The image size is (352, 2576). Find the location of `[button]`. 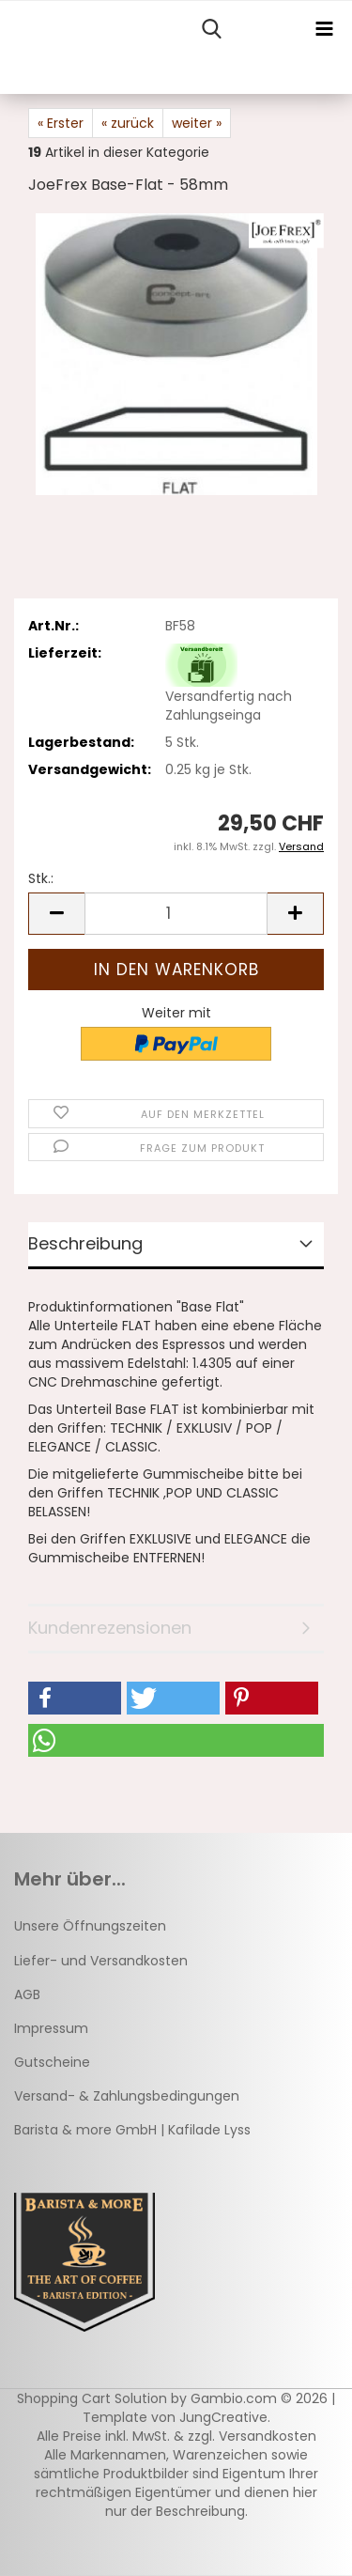

[button] is located at coordinates (56, 913).